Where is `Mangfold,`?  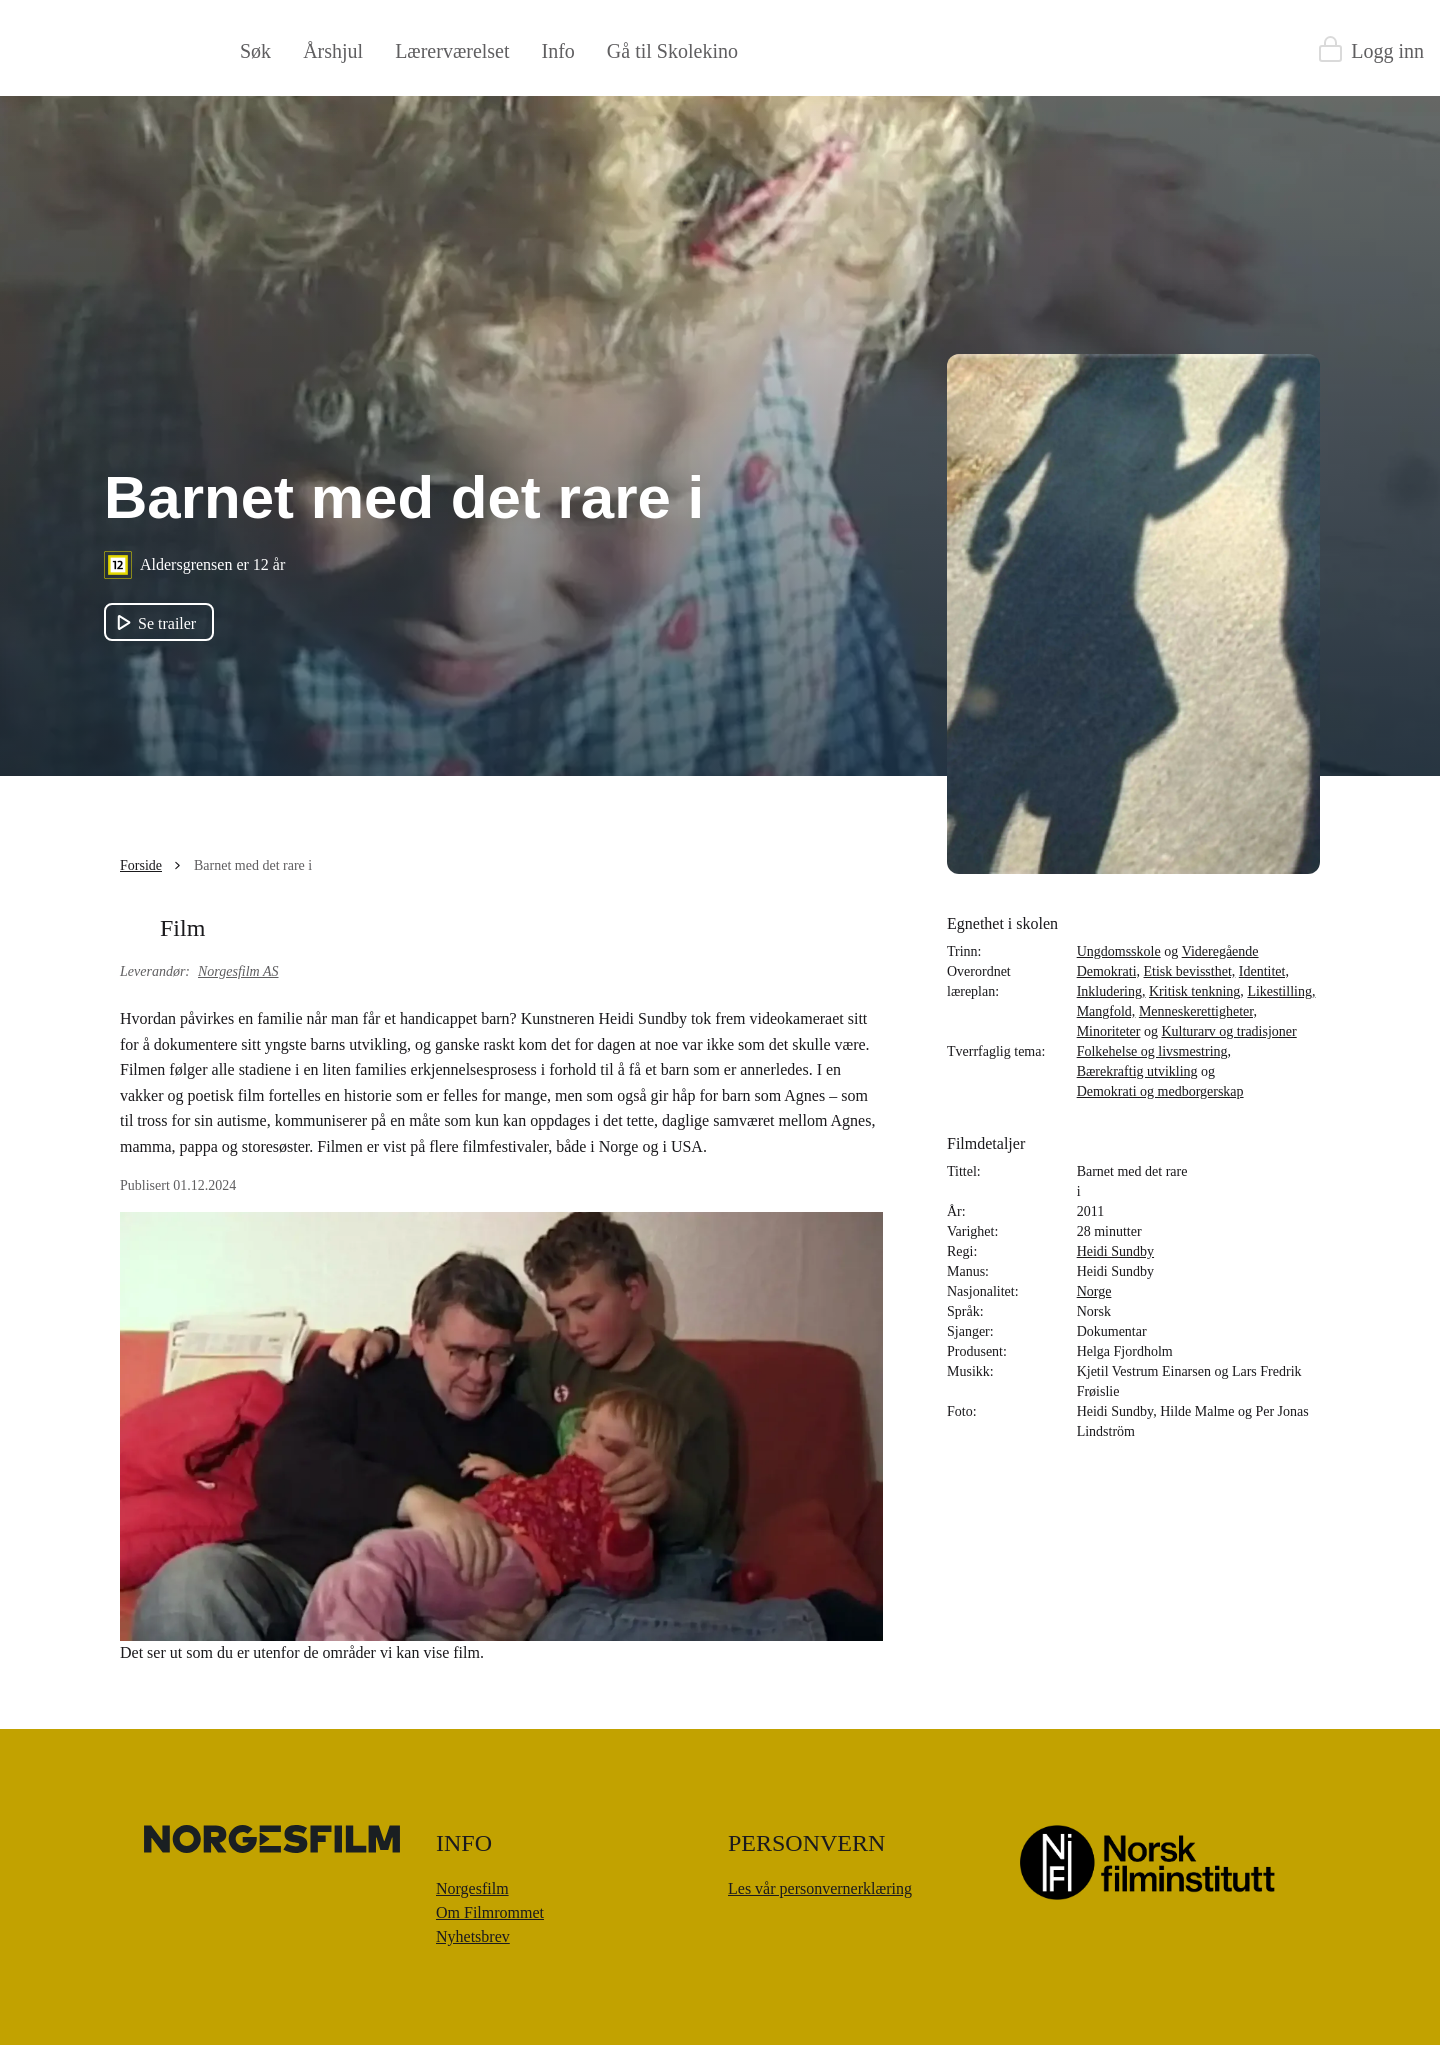
Mangfold, is located at coordinates (1106, 1011).